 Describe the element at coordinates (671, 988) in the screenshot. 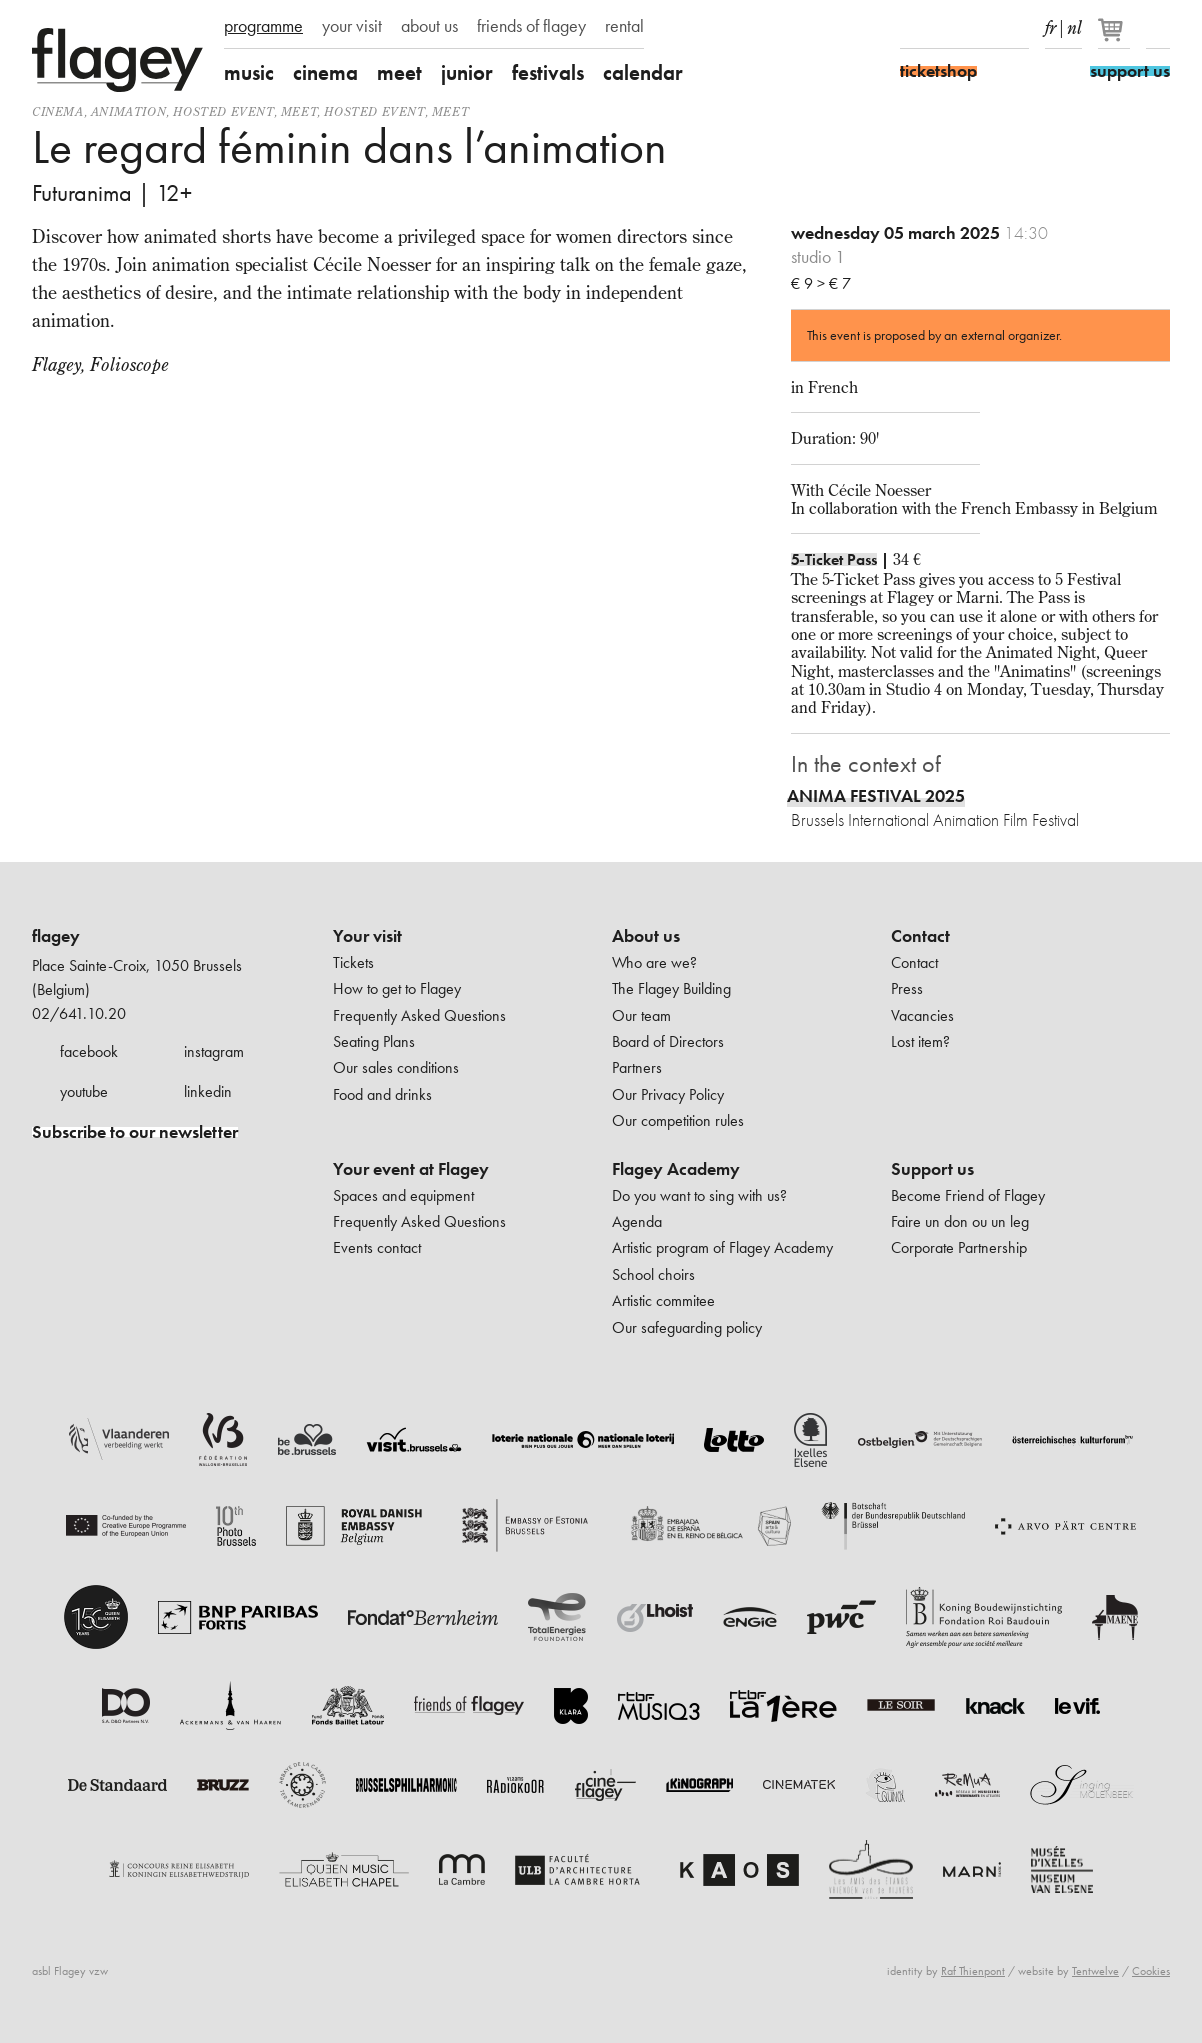

I see `The Flagey Building` at that location.